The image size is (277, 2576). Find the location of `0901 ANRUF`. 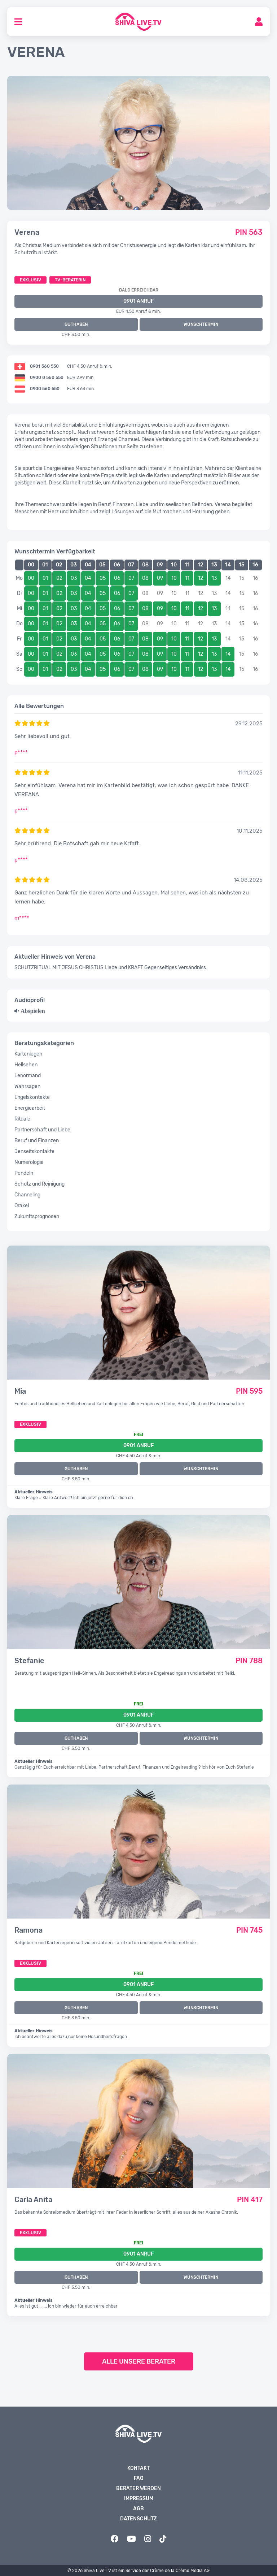

0901 ANRUF is located at coordinates (138, 301).